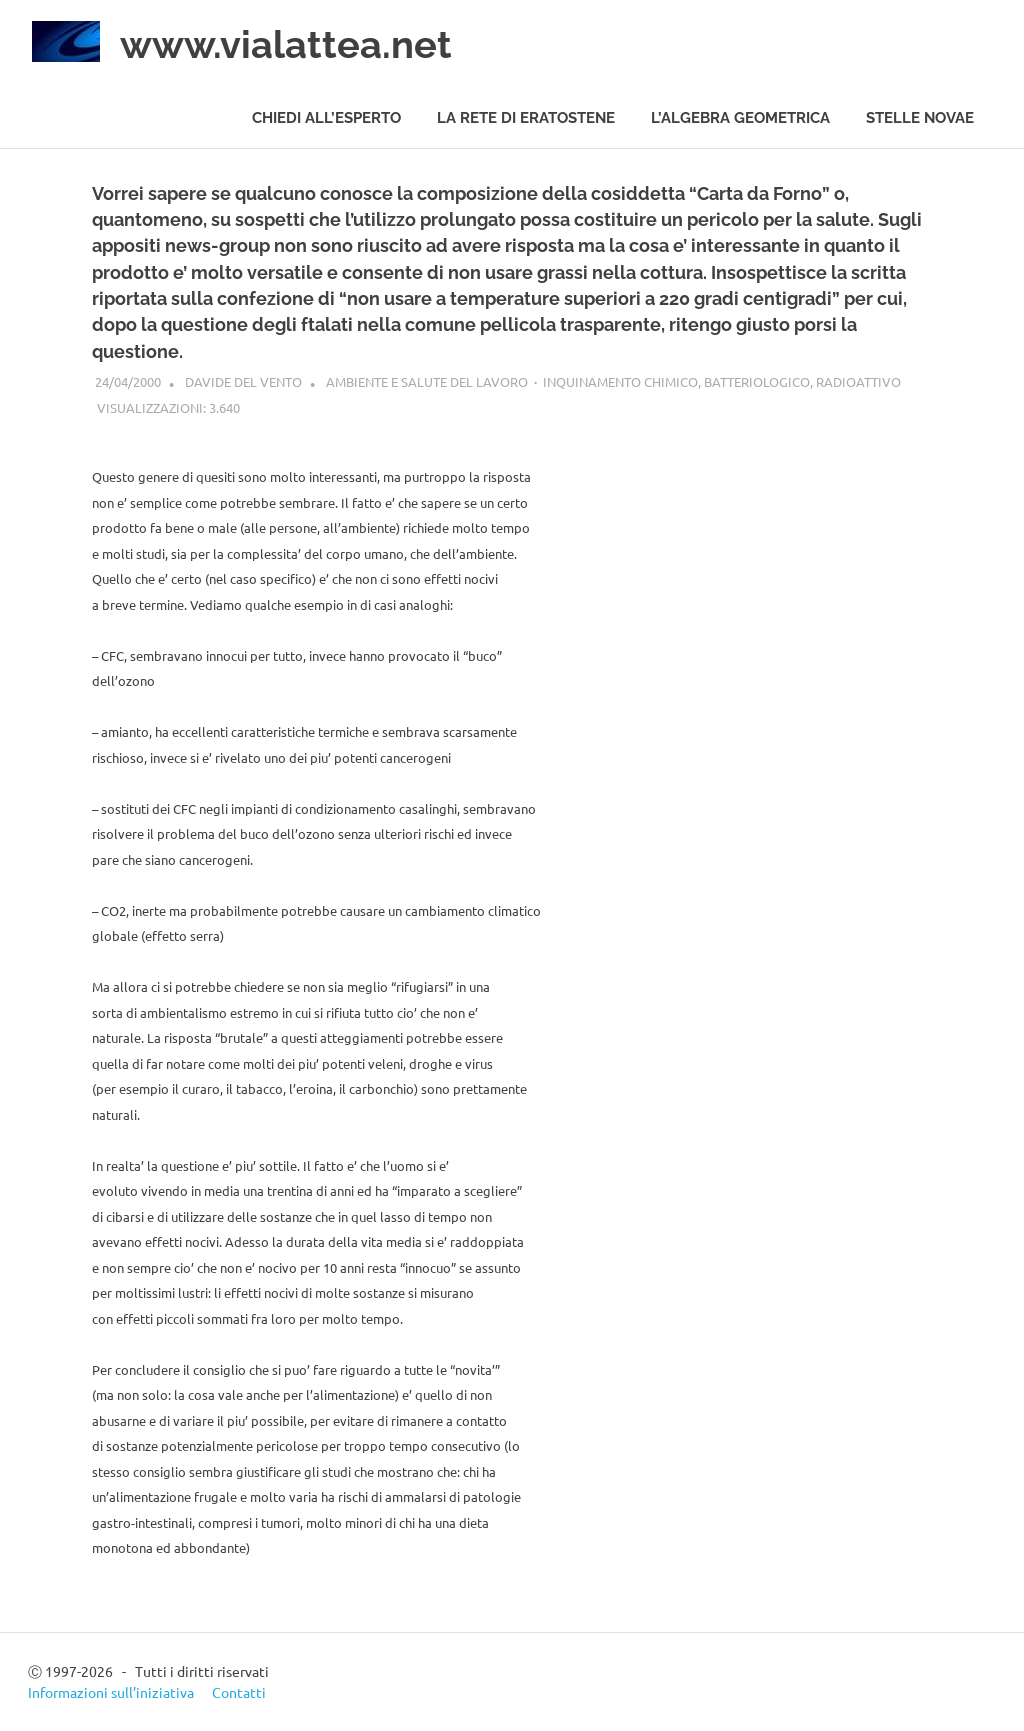 The image size is (1024, 1731). Describe the element at coordinates (243, 381) in the screenshot. I see `Davide del Vento` at that location.